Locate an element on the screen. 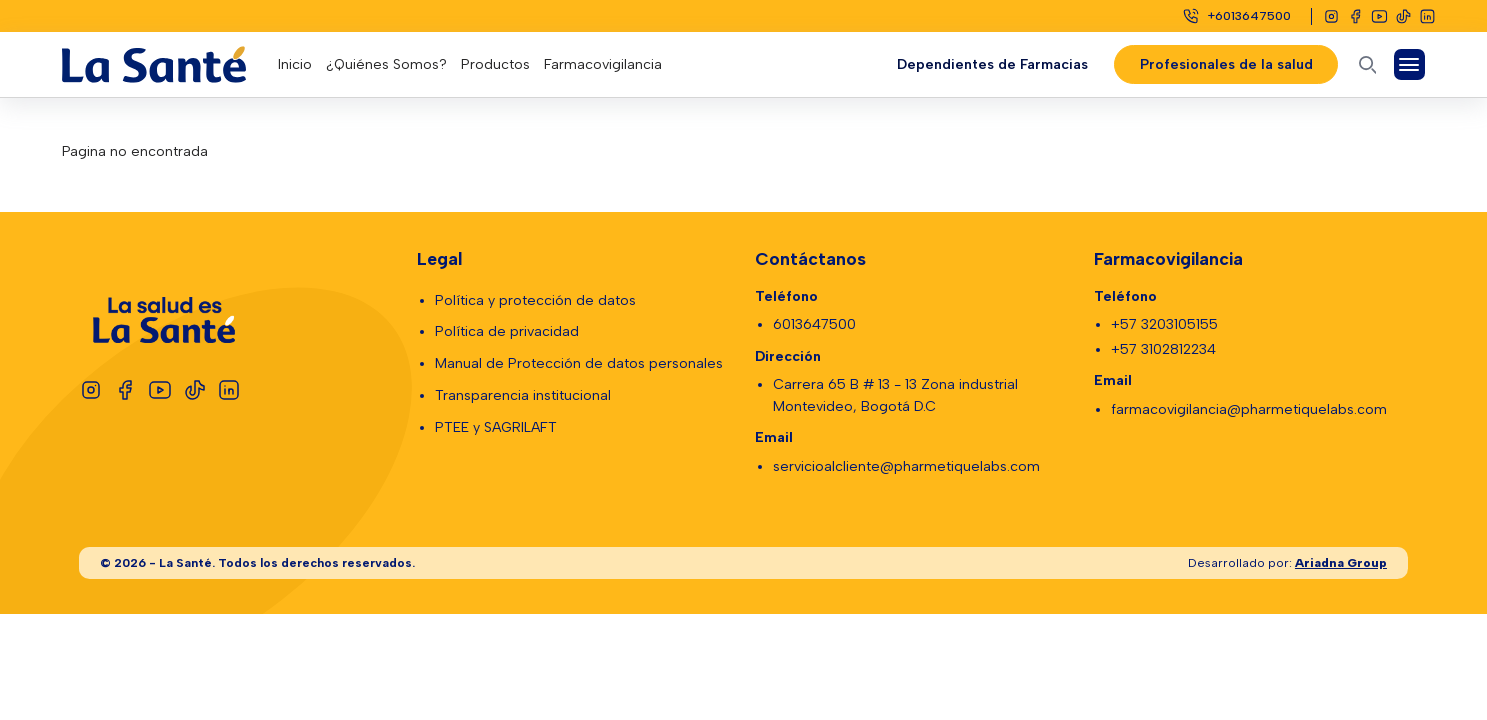 This screenshot has height=720, width=1487. [Linkedin] is located at coordinates (1427, 16).